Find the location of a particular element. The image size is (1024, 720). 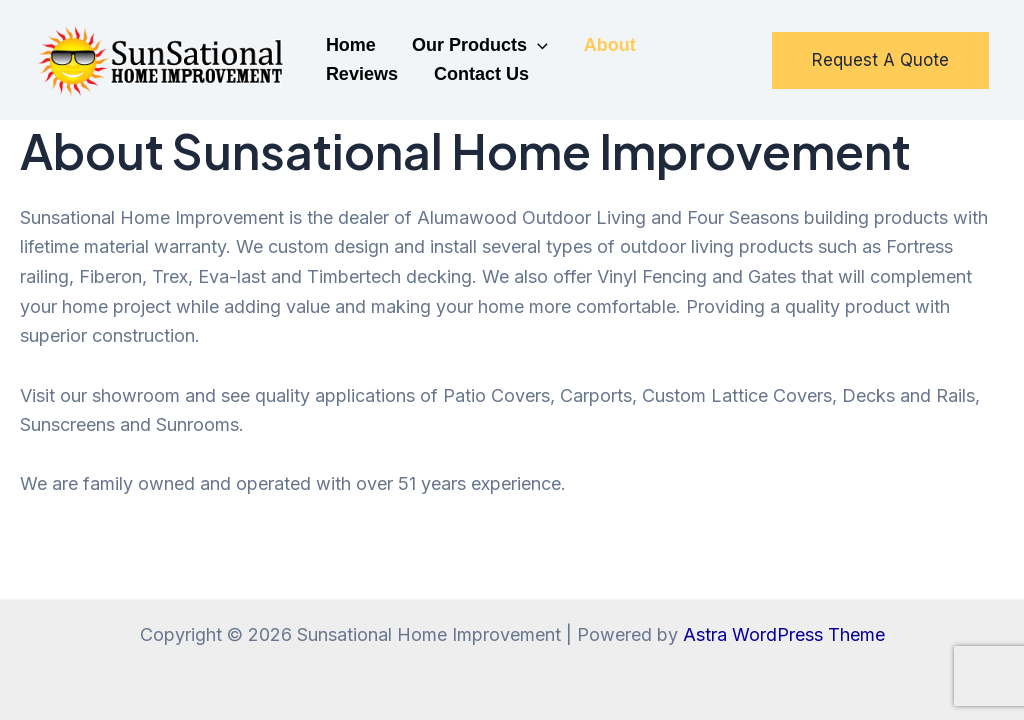

Reviews is located at coordinates (362, 74).